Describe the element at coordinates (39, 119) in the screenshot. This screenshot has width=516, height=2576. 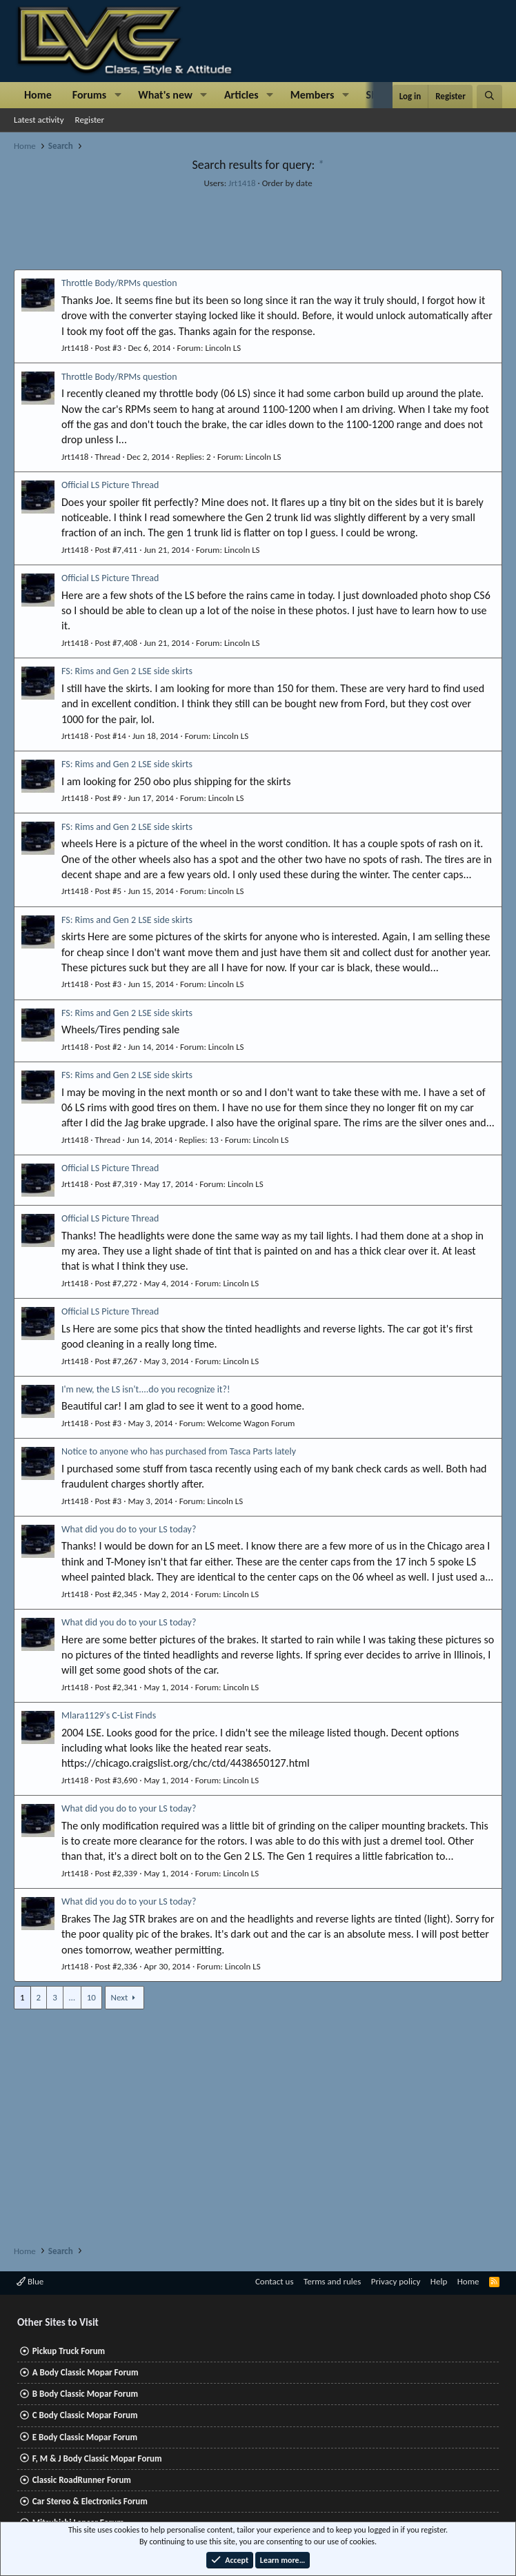
I see `Latest activity` at that location.